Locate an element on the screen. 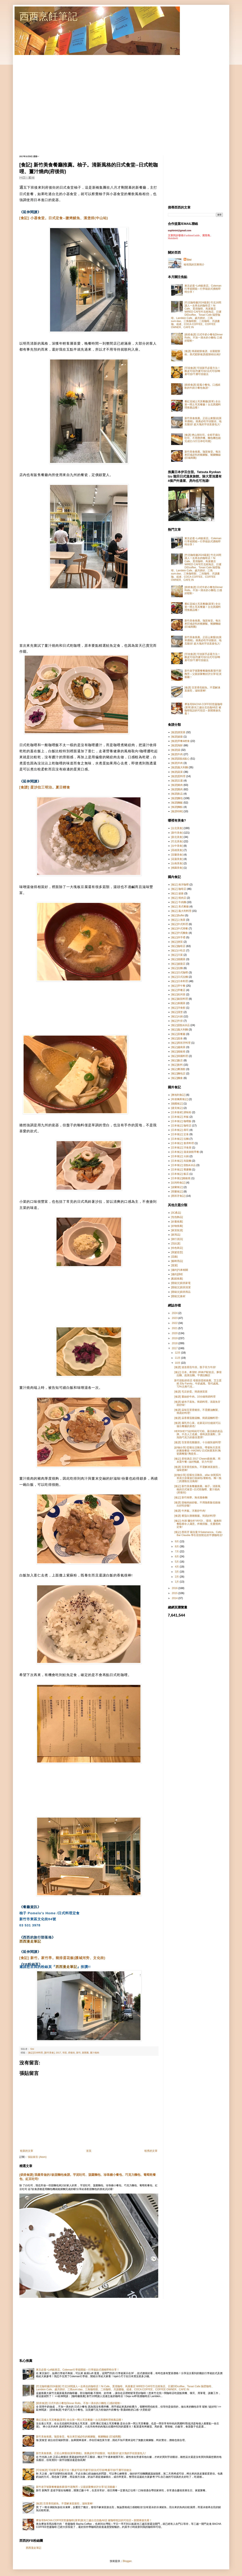 This screenshot has width=242, height=2576. [食譜] 百里香煎雞腿排。十分鐘快速料理! is located at coordinates (197, 1442).